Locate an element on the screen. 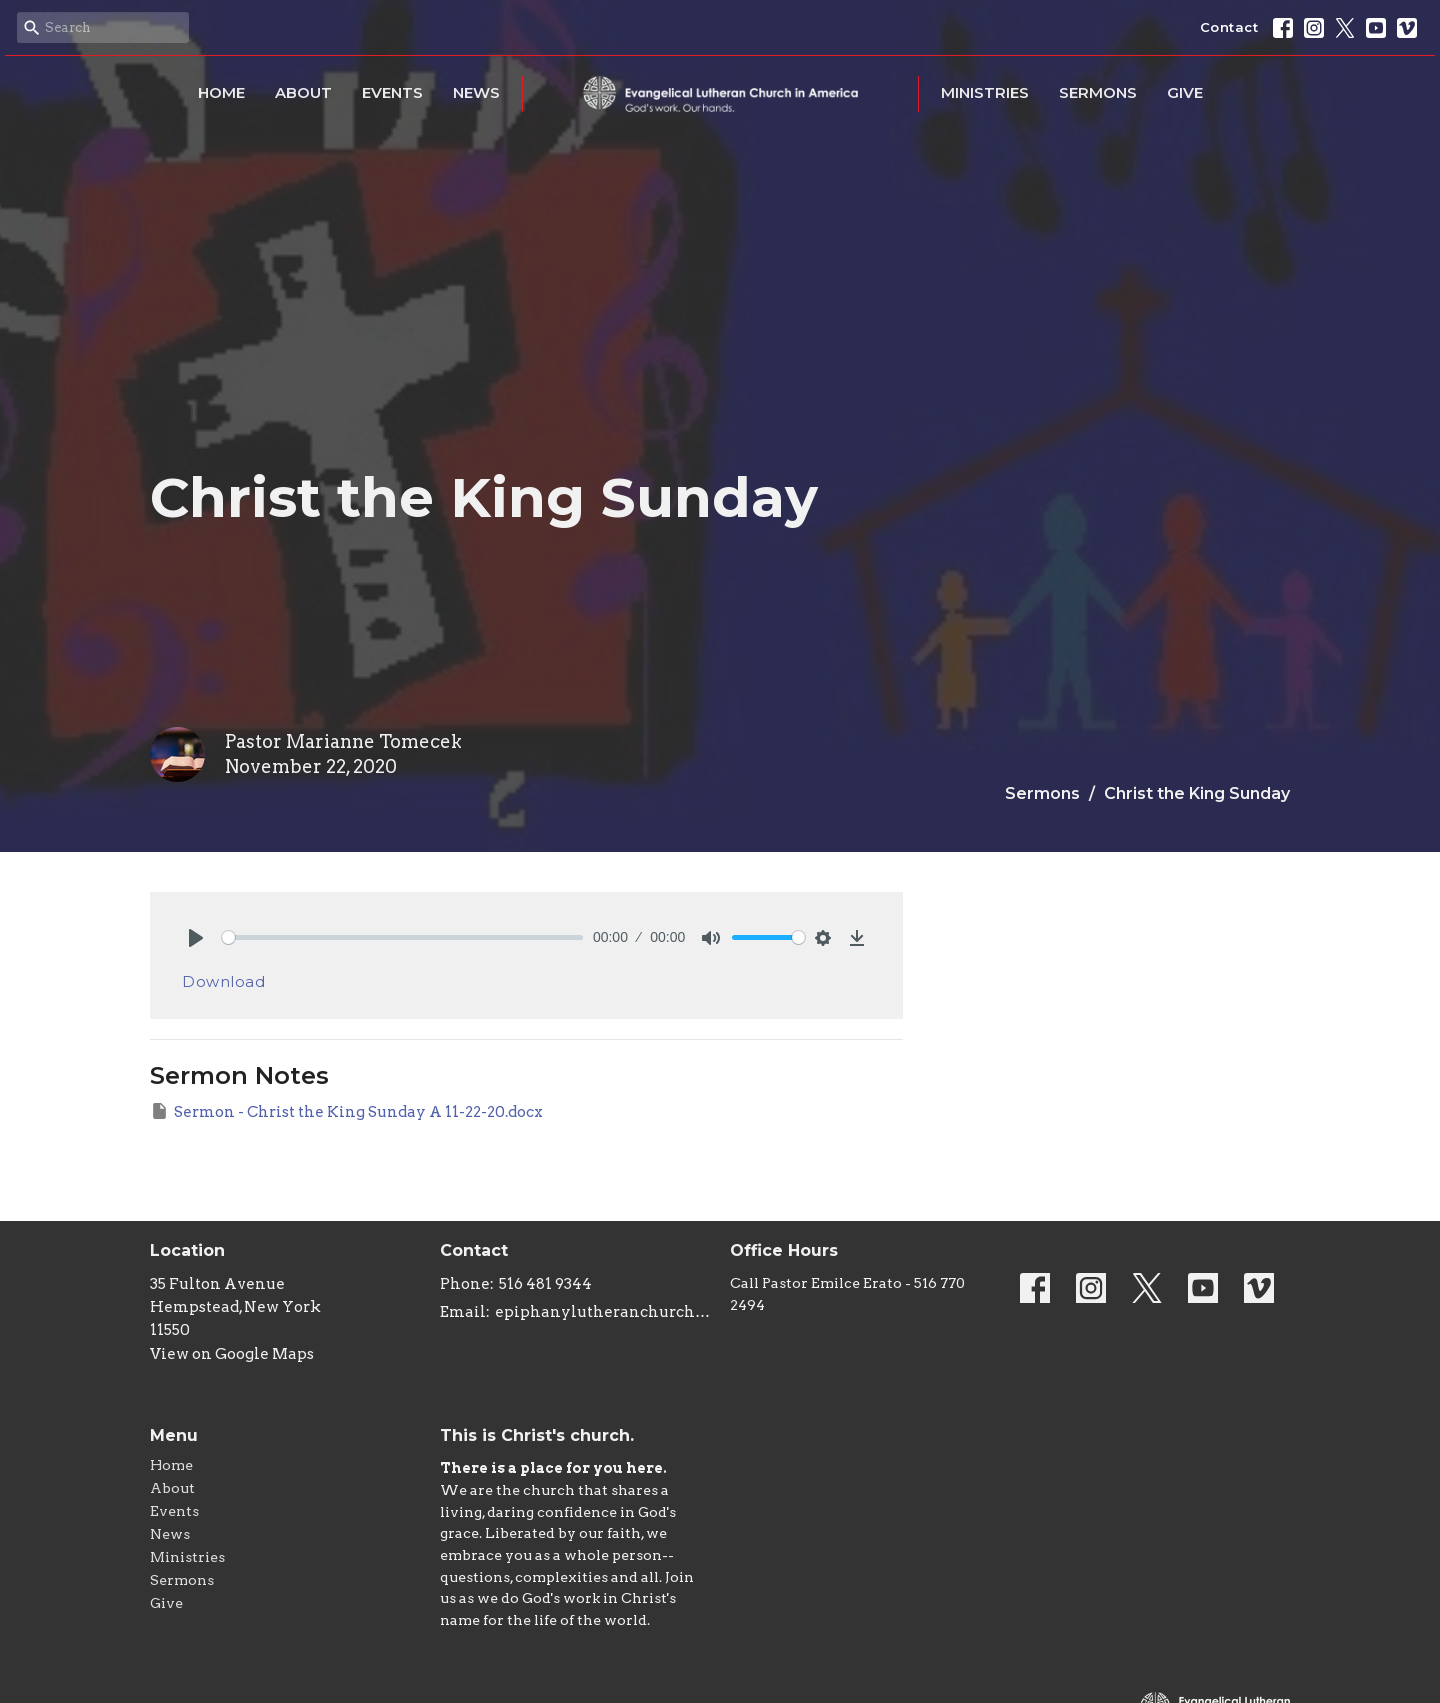 This screenshot has height=1703, width=1440. Sermon - Christ the King Sunday A 11-22-20.docx is located at coordinates (346, 1111).